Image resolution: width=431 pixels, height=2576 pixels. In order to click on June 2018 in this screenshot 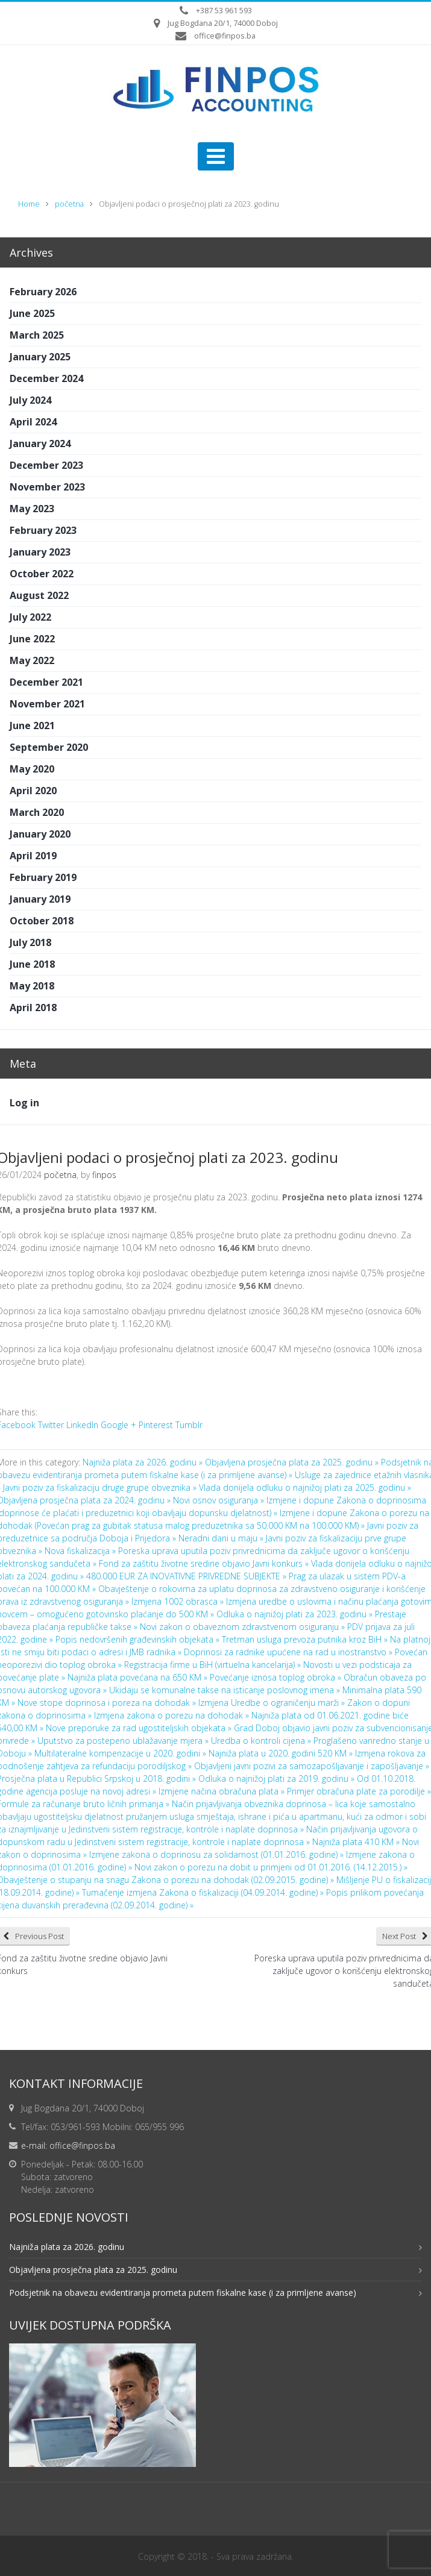, I will do `click(32, 964)`.